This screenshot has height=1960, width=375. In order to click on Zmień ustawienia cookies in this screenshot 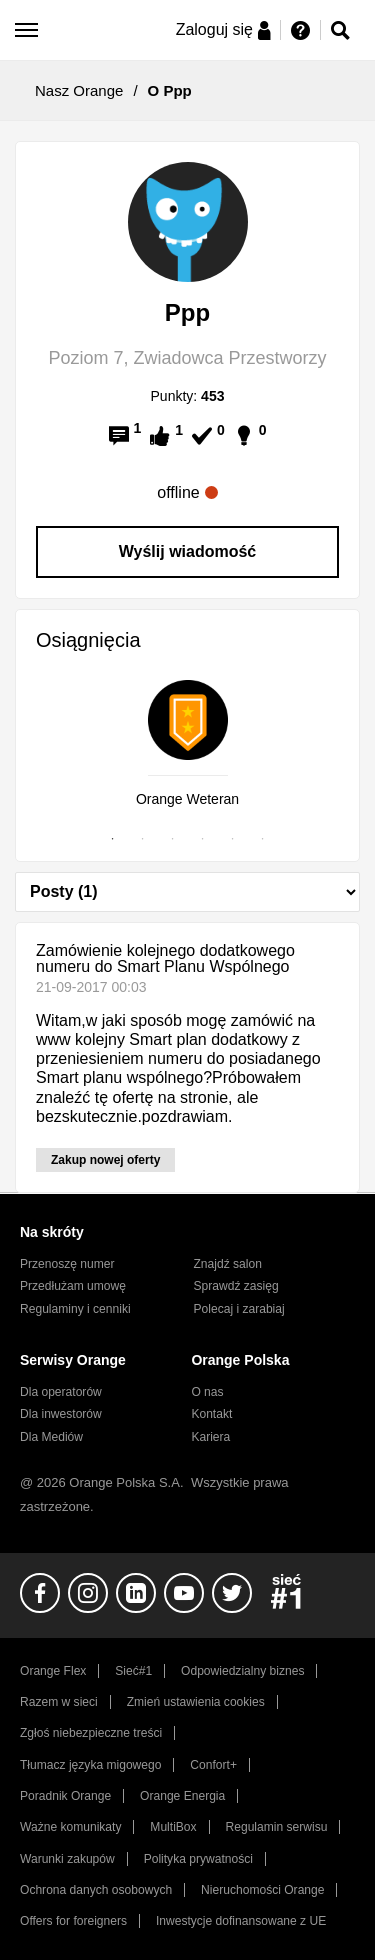, I will do `click(196, 1702)`.